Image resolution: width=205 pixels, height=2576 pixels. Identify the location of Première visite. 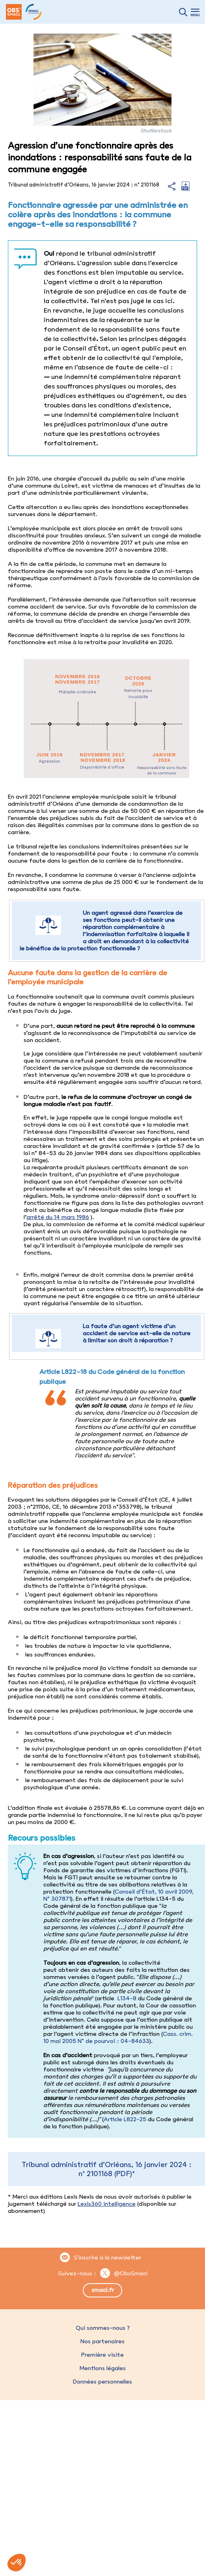
(102, 2354).